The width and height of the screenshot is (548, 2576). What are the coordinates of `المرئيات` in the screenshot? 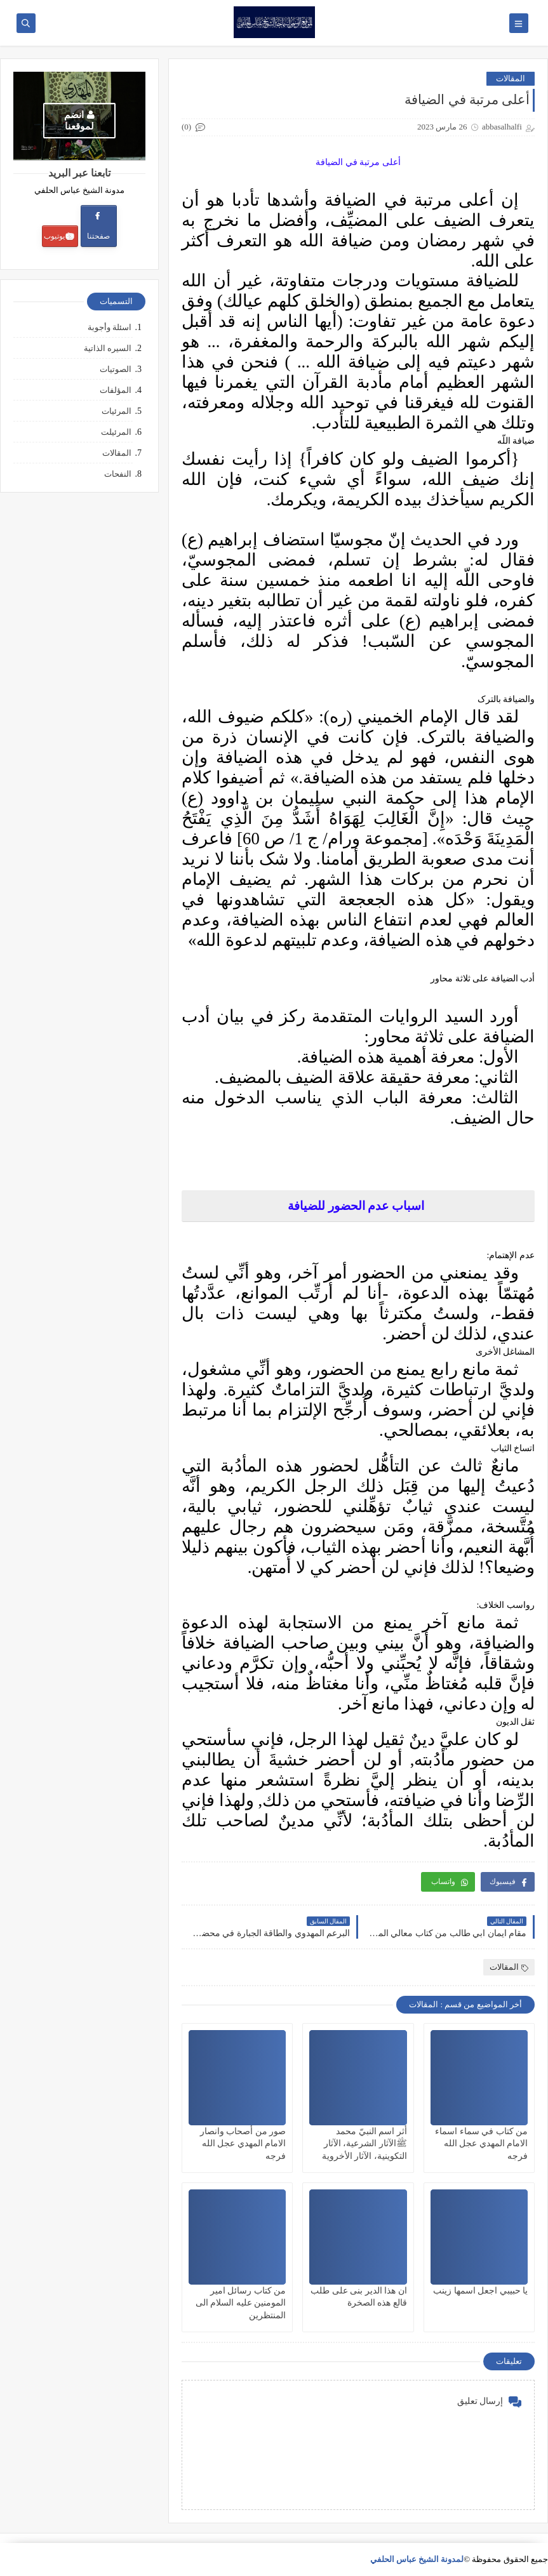 It's located at (116, 411).